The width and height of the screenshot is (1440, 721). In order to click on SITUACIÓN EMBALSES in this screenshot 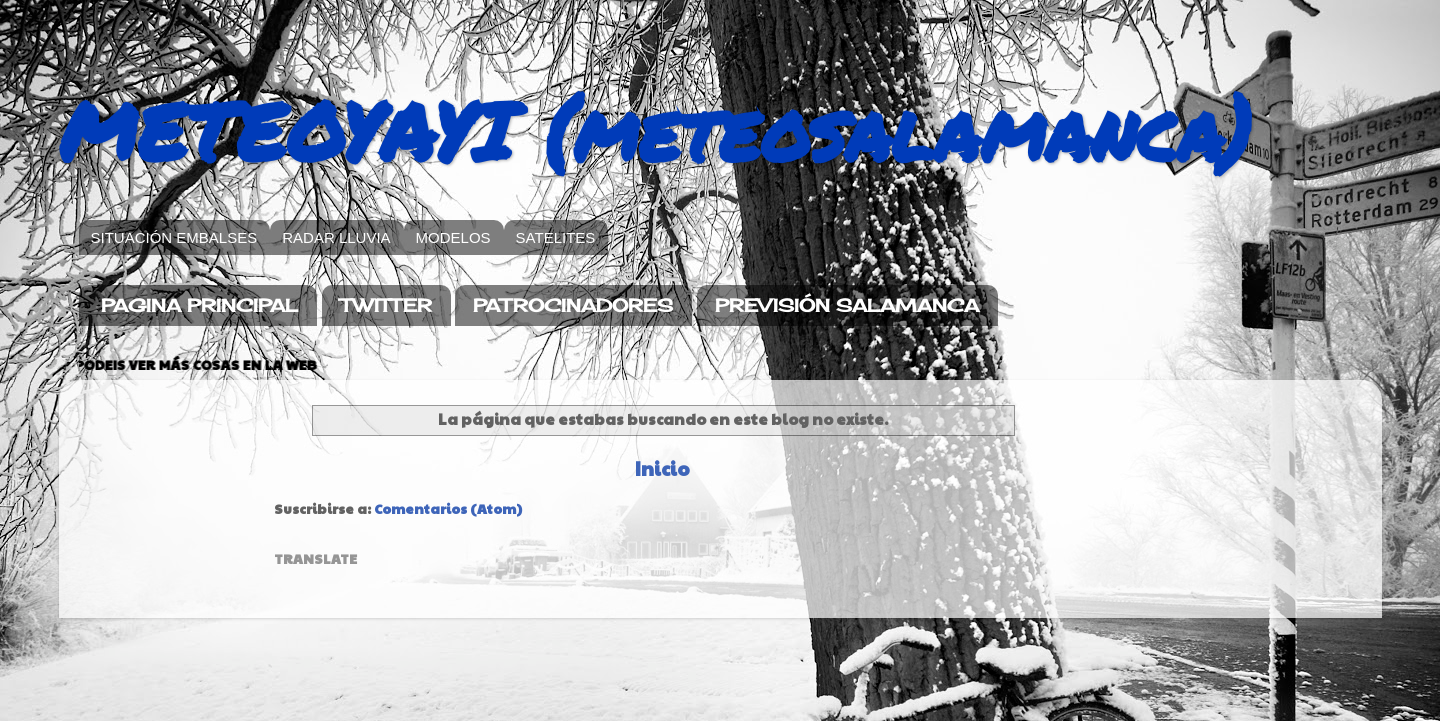, I will do `click(174, 237)`.